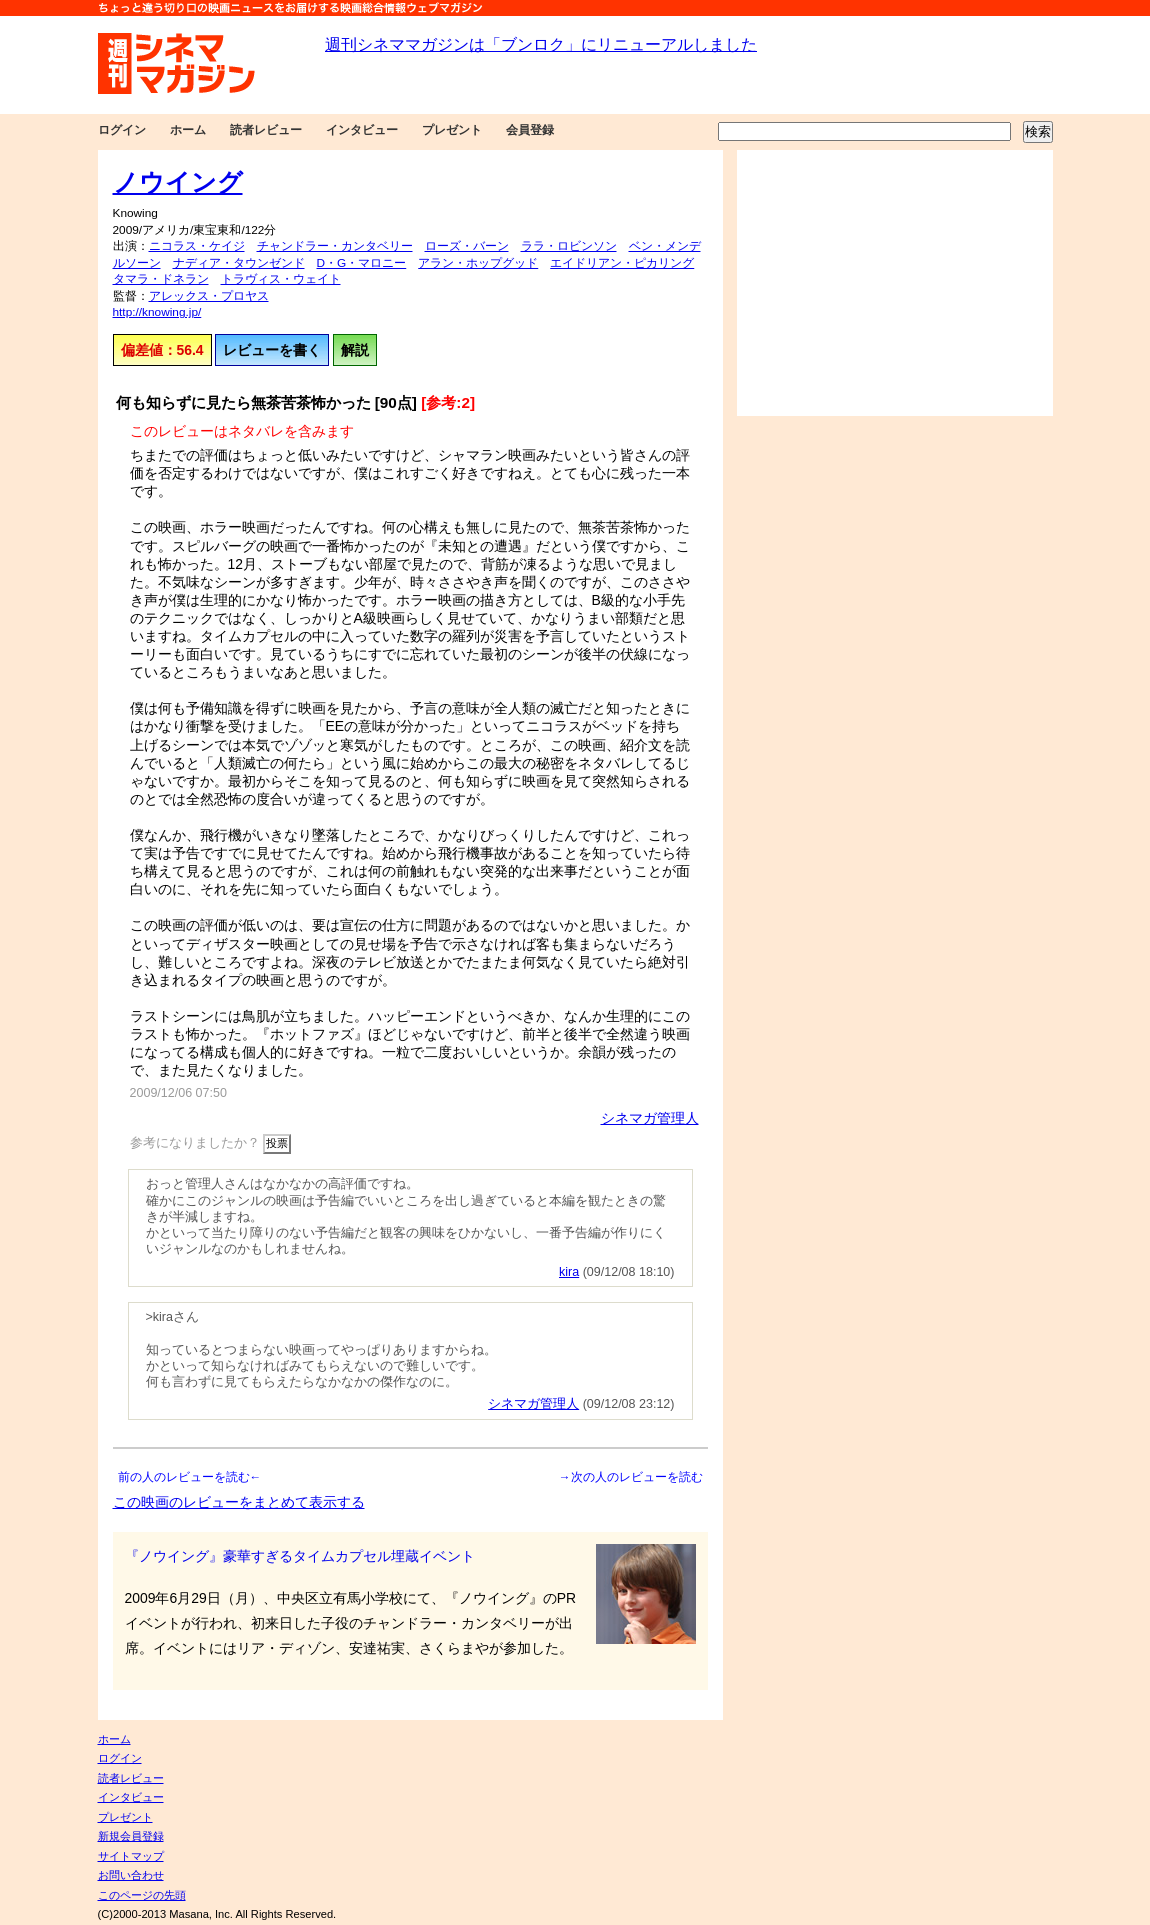  Describe the element at coordinates (197, 246) in the screenshot. I see `ニコラス・ケイジ` at that location.